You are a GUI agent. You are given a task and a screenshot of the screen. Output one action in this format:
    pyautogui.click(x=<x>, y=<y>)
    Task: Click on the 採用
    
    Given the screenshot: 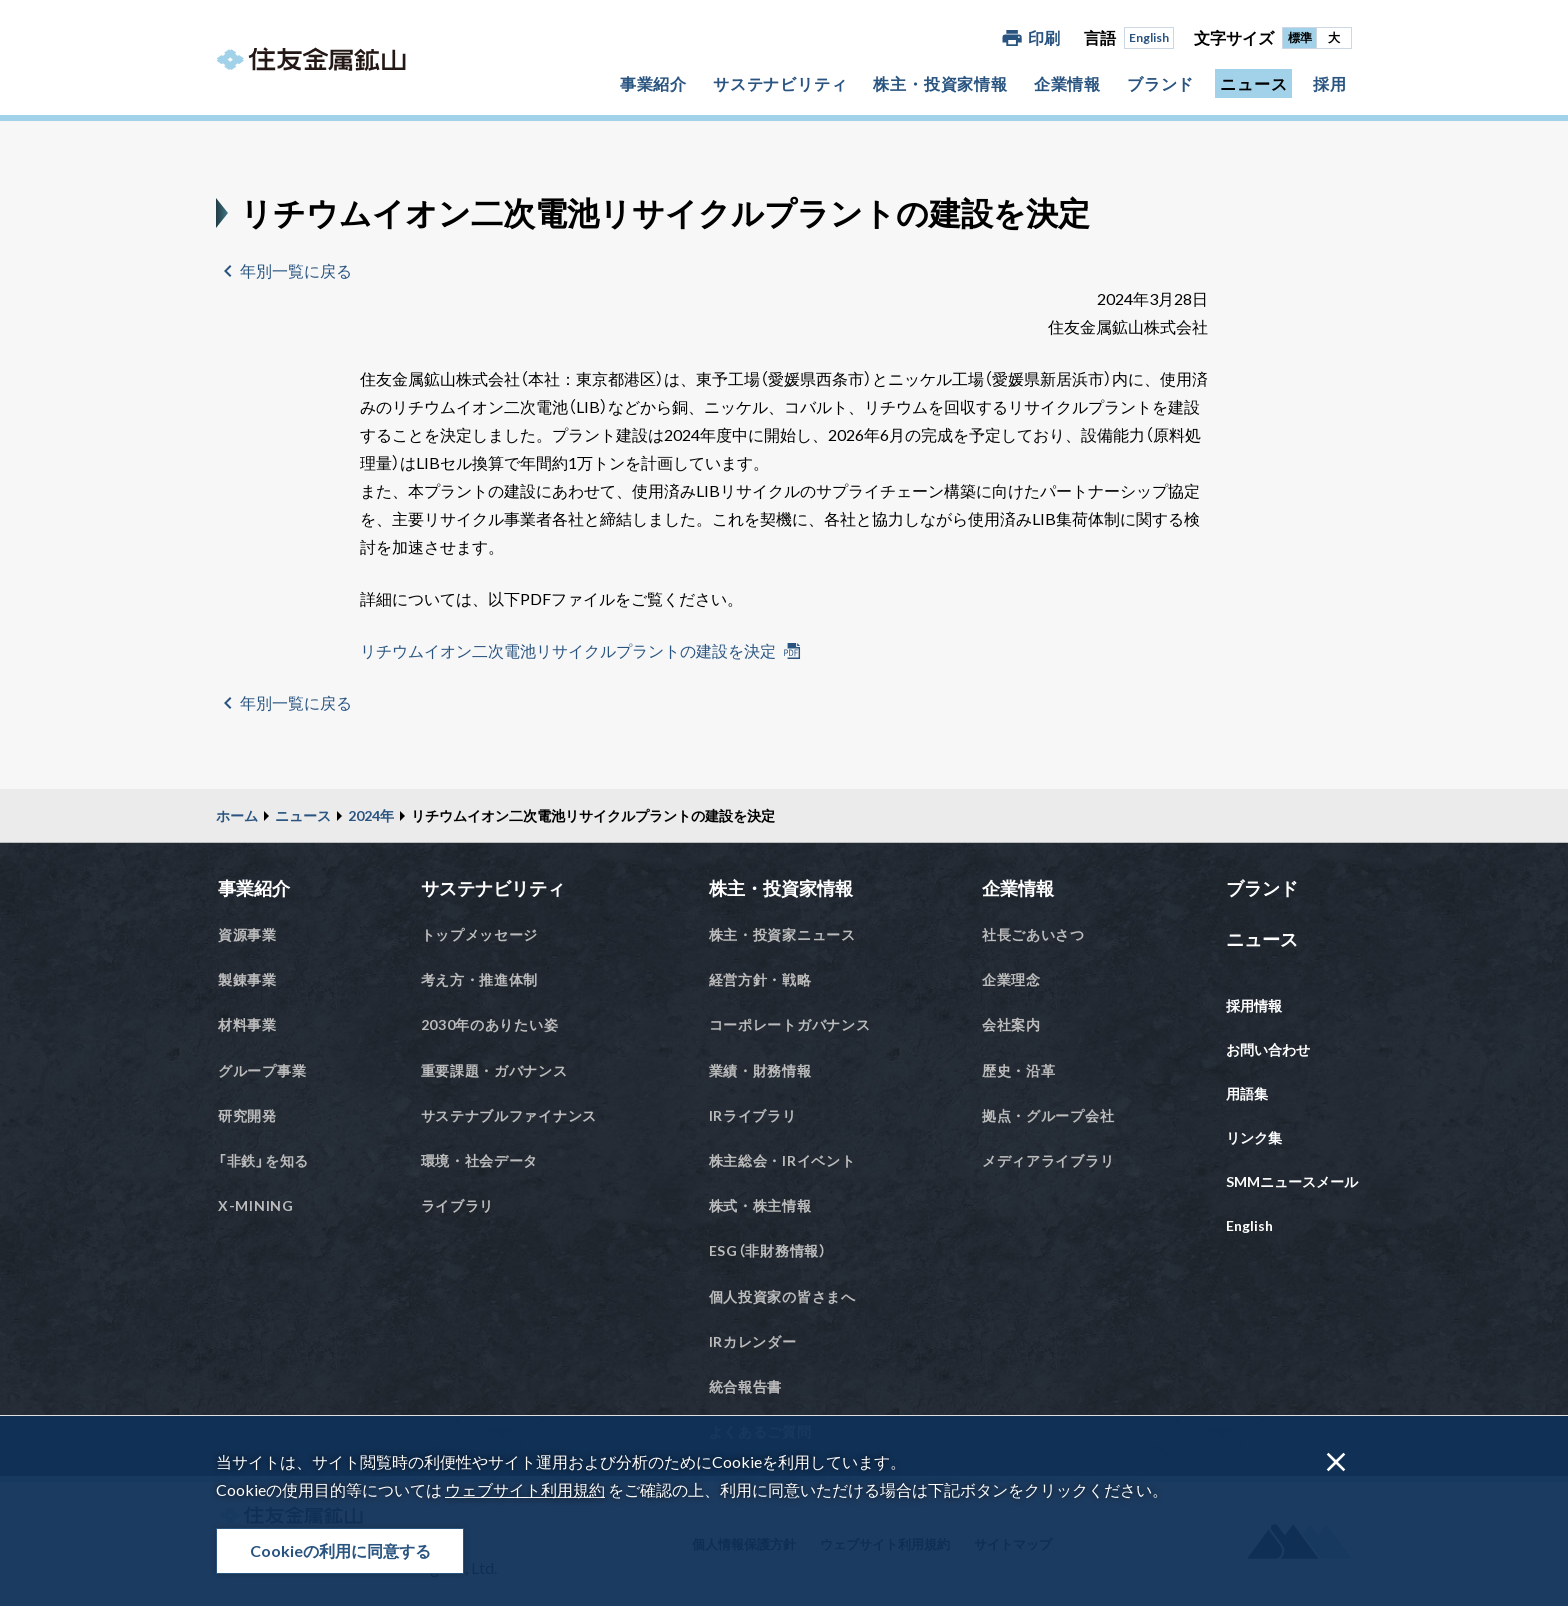 What is the action you would take?
    pyautogui.click(x=1330, y=83)
    